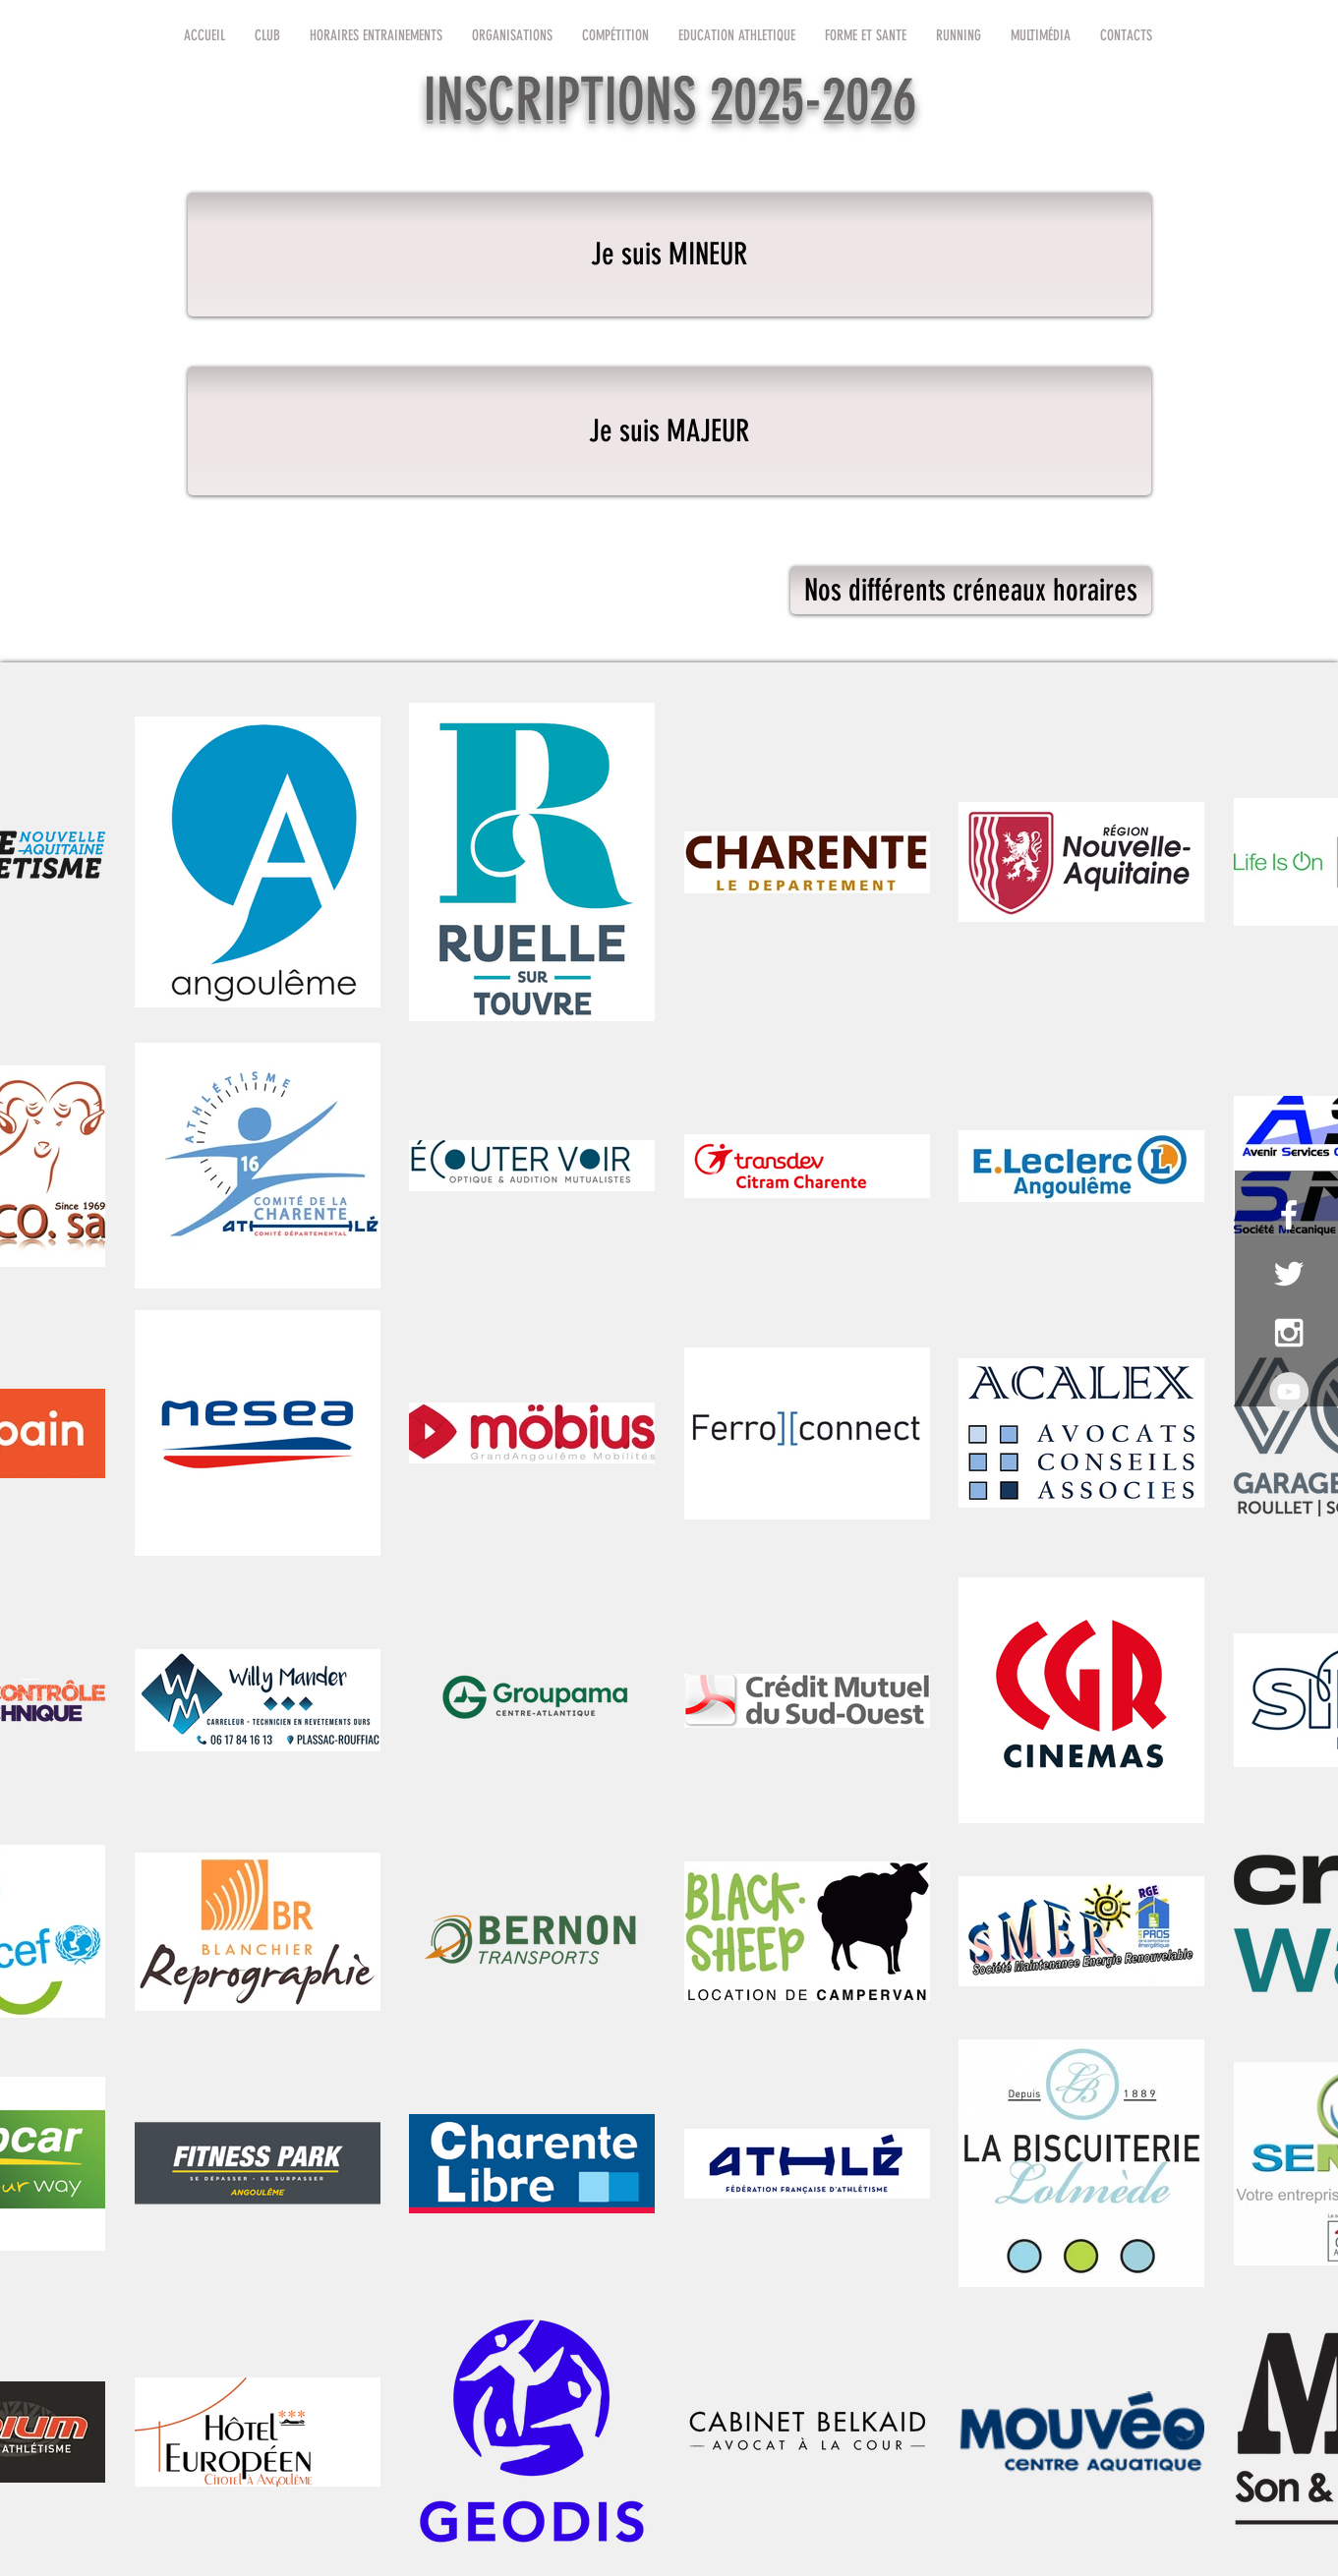 The height and width of the screenshot is (2576, 1338). I want to click on [Je suis MAJEUR], so click(669, 431).